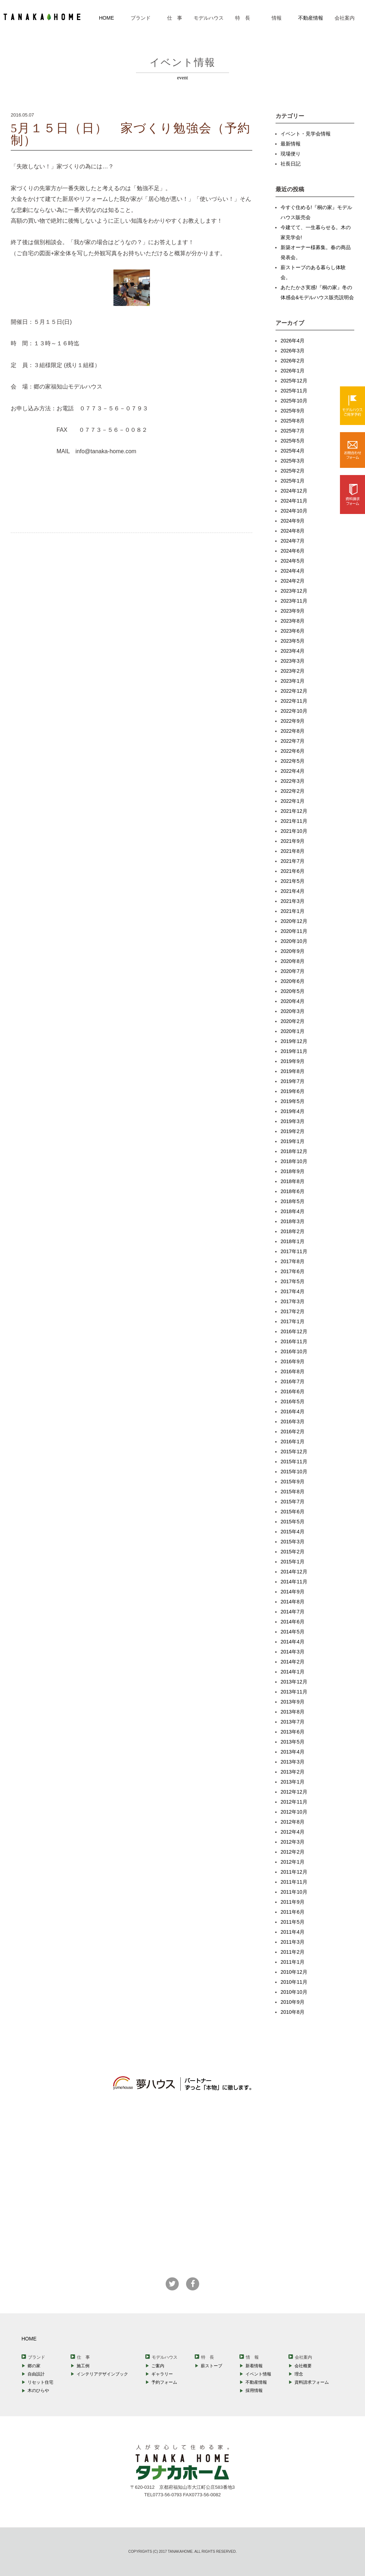 The width and height of the screenshot is (365, 2576). Describe the element at coordinates (293, 1091) in the screenshot. I see `2019年6月` at that location.